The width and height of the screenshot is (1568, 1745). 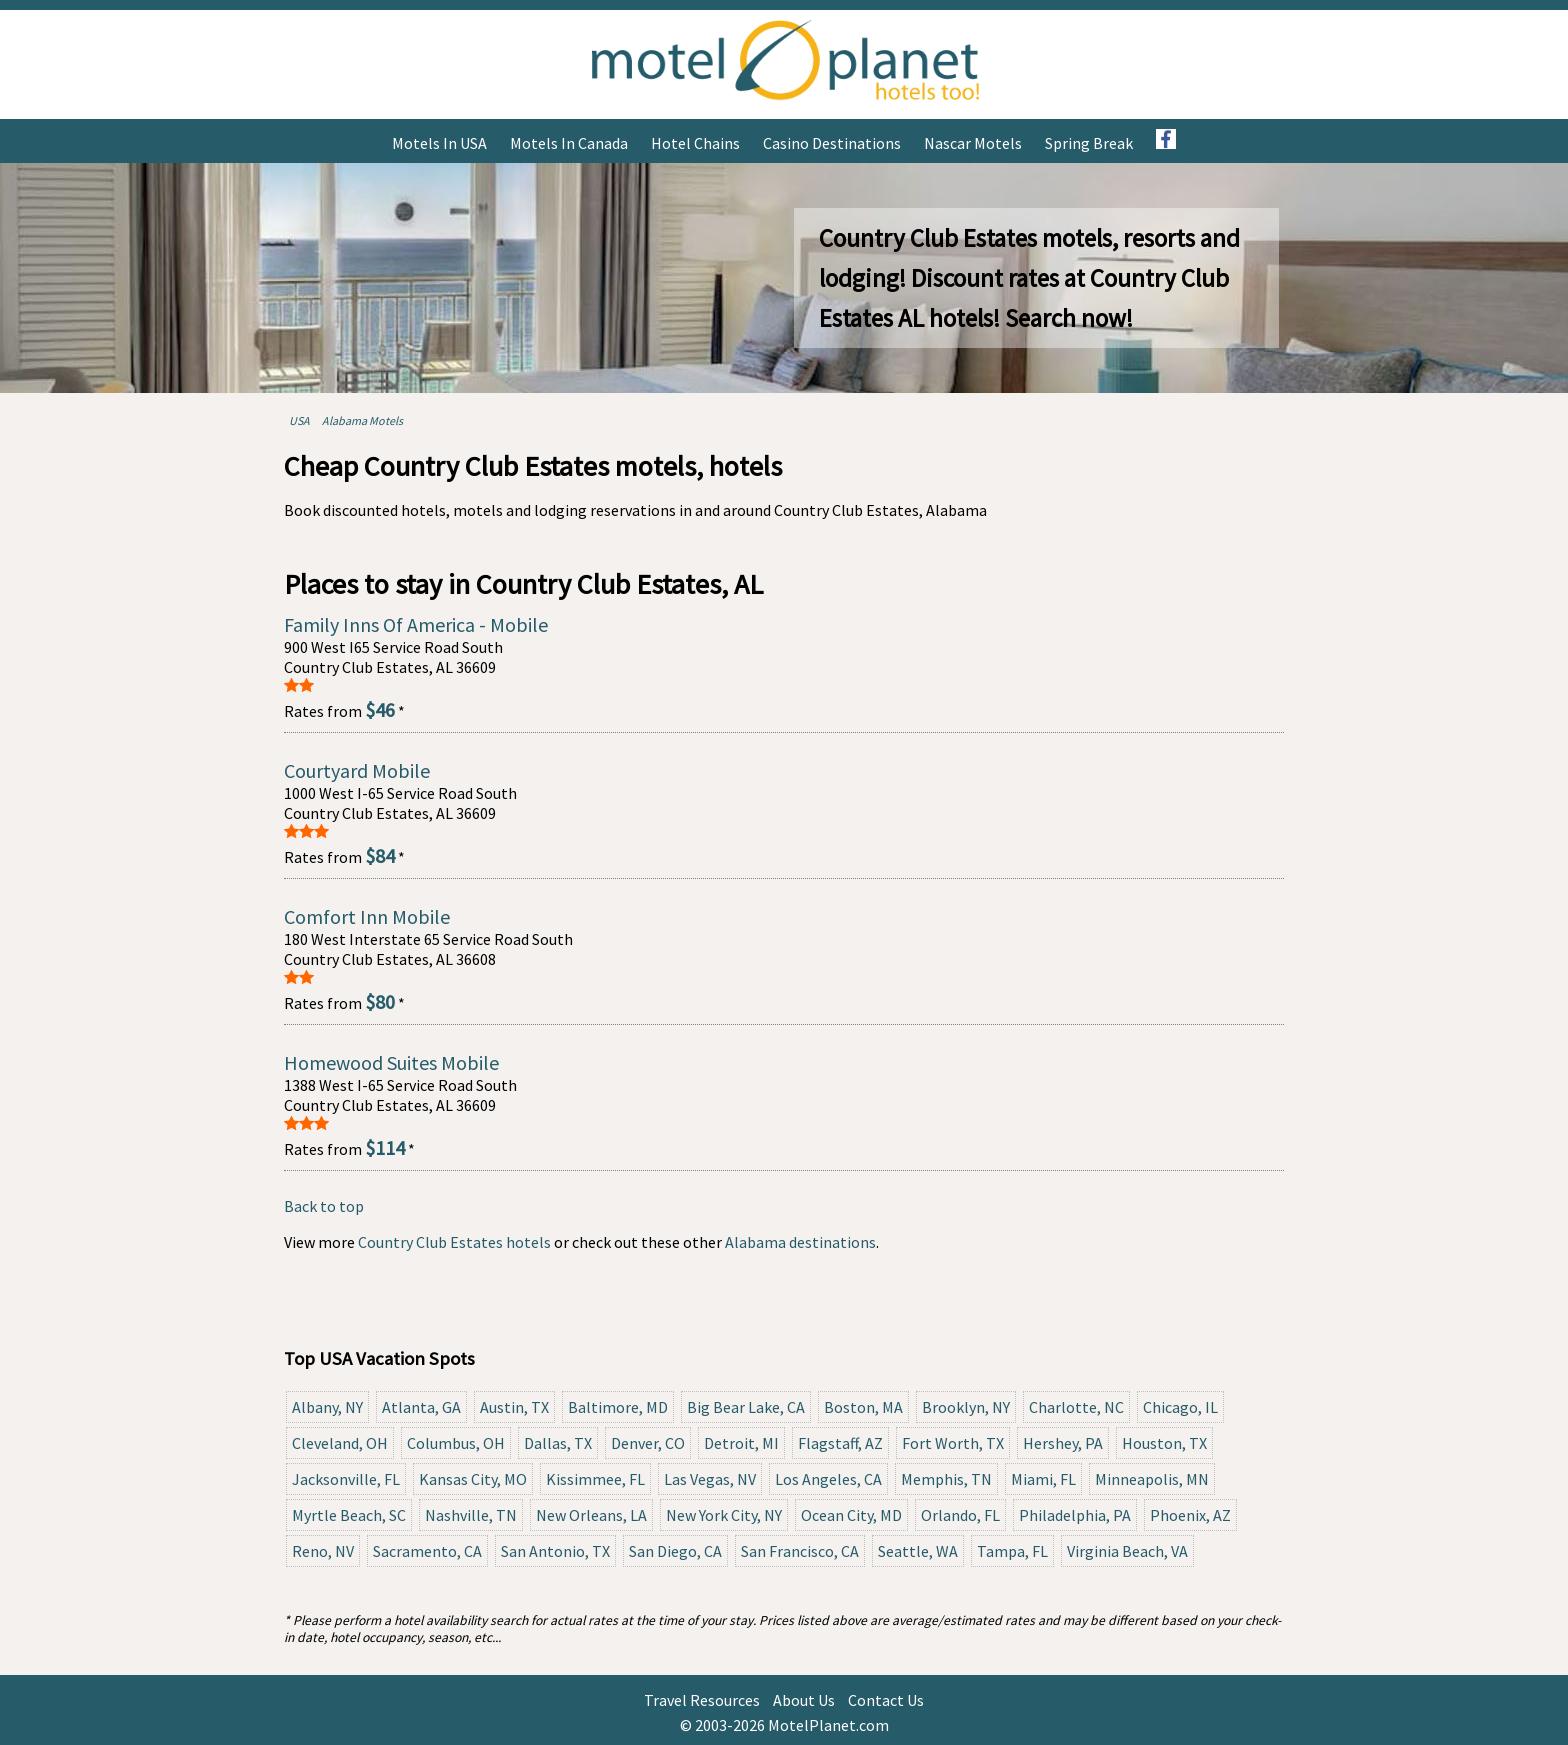 I want to click on San Francisco, CA, so click(x=800, y=1551).